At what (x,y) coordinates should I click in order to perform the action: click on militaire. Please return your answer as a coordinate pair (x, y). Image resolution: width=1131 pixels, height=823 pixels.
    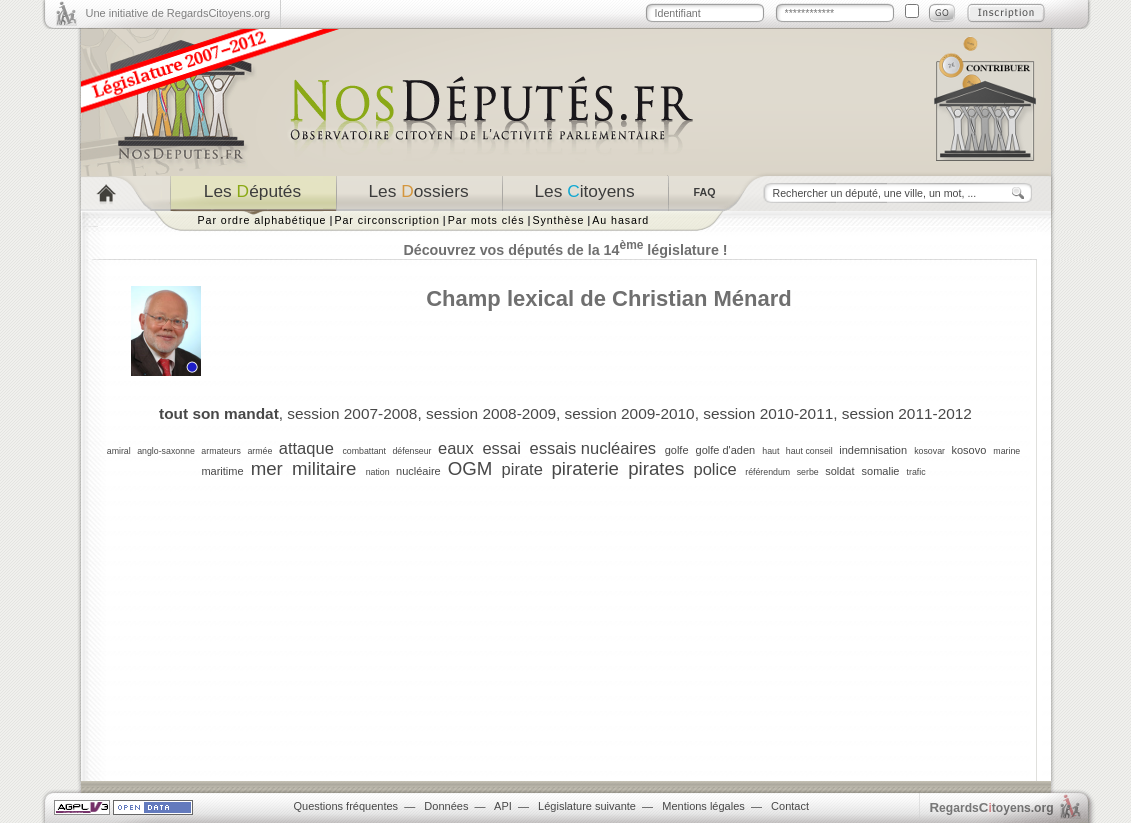
    Looking at the image, I should click on (324, 468).